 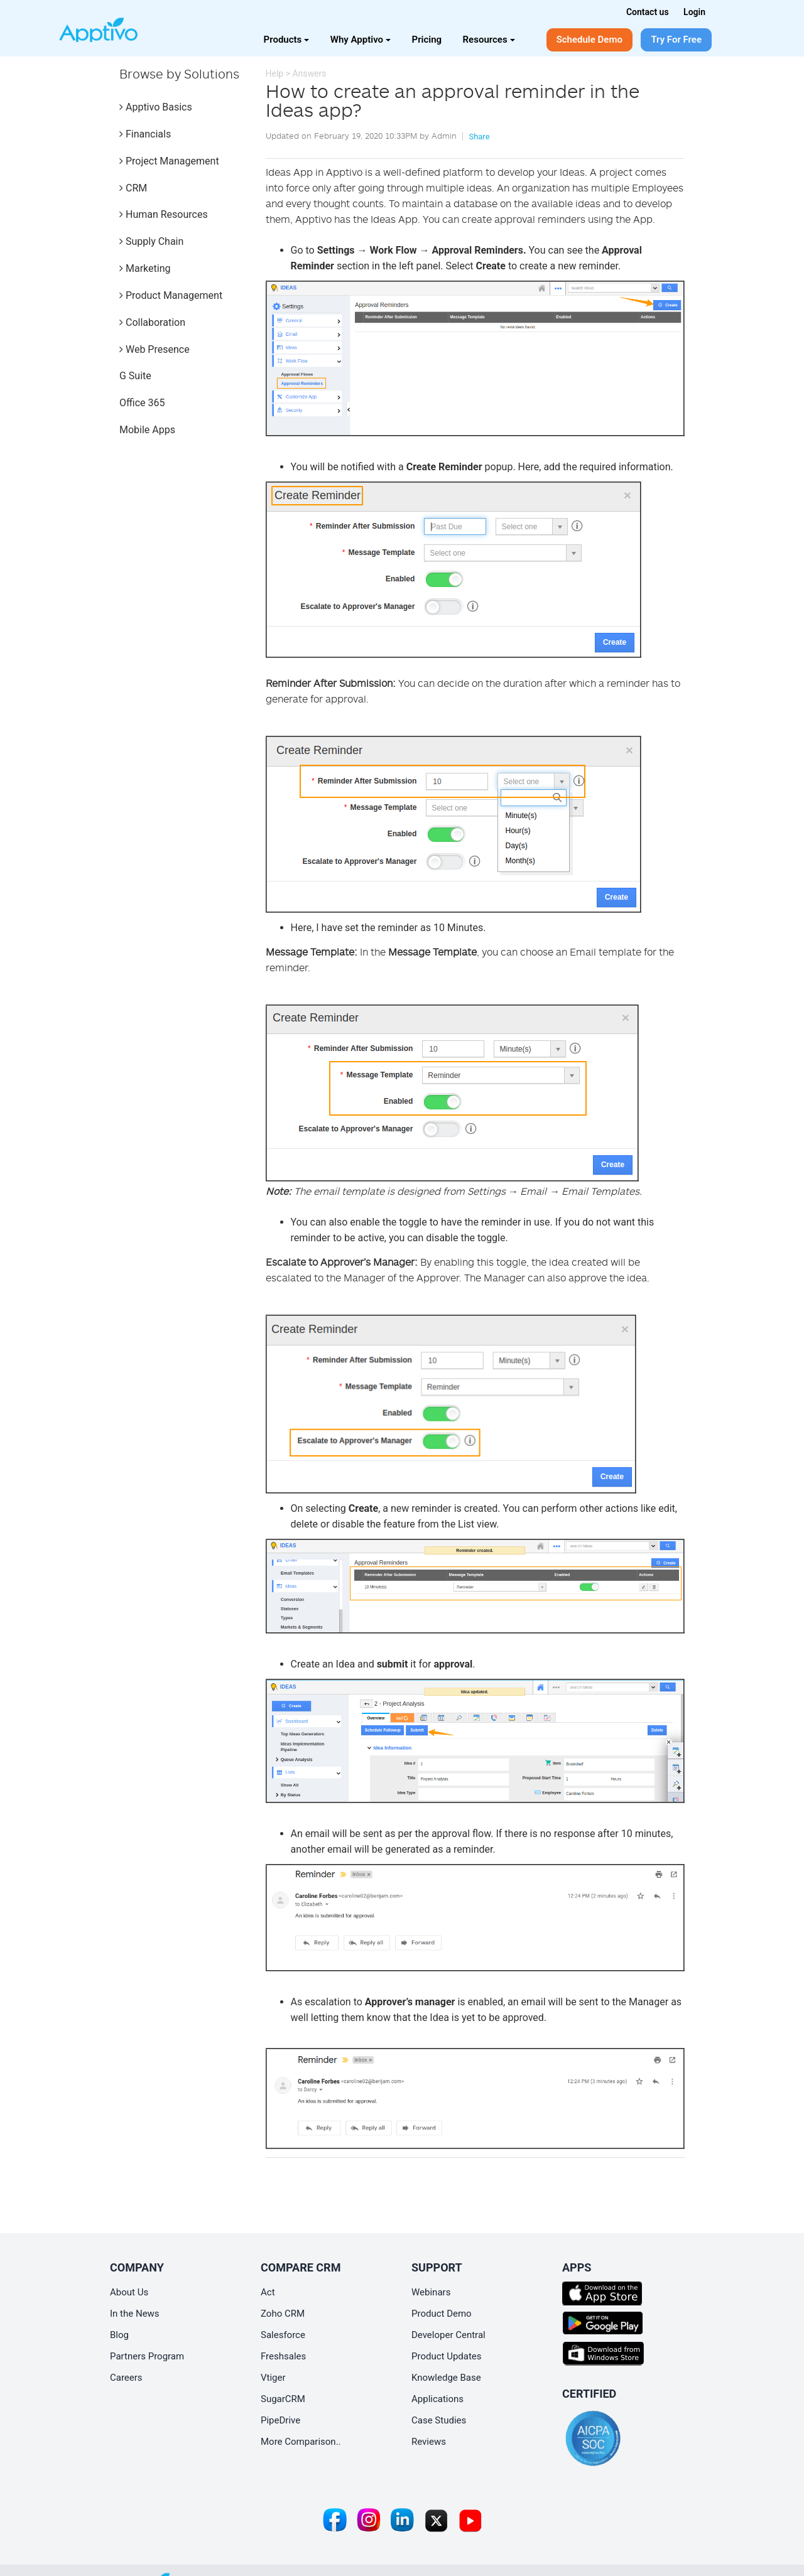 What do you see at coordinates (427, 39) in the screenshot?
I see `Pricing` at bounding box center [427, 39].